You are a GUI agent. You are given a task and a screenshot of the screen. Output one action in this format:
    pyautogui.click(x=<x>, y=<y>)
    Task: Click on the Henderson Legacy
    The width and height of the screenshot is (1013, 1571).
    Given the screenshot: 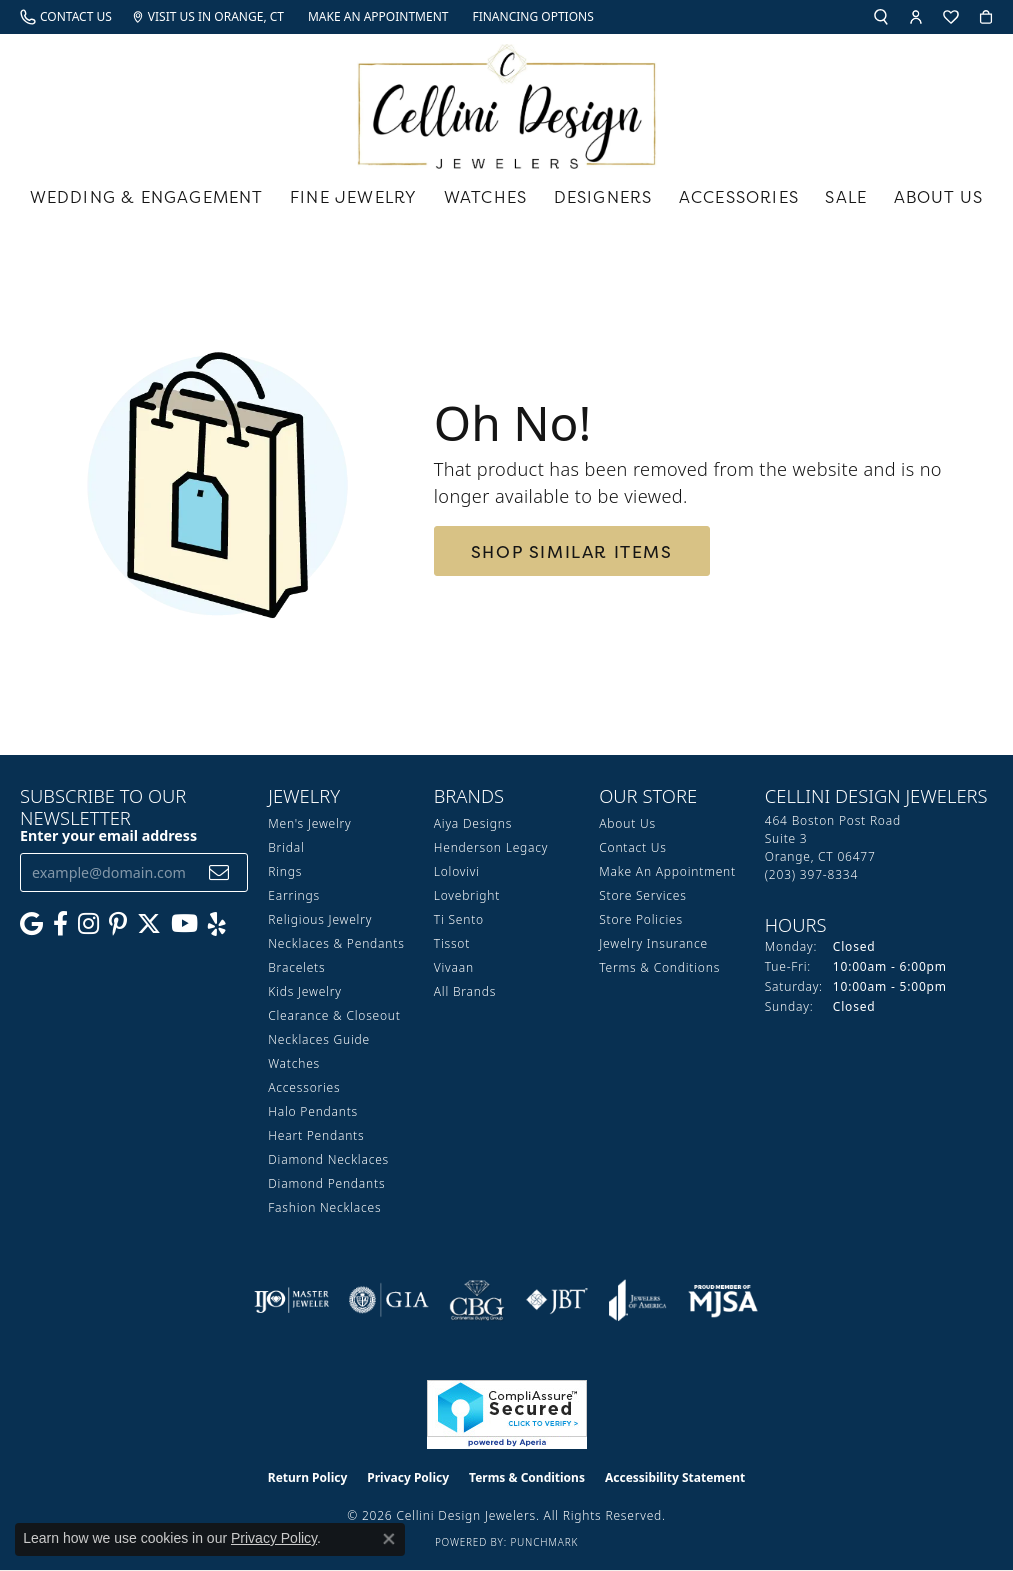 What is the action you would take?
    pyautogui.click(x=491, y=847)
    